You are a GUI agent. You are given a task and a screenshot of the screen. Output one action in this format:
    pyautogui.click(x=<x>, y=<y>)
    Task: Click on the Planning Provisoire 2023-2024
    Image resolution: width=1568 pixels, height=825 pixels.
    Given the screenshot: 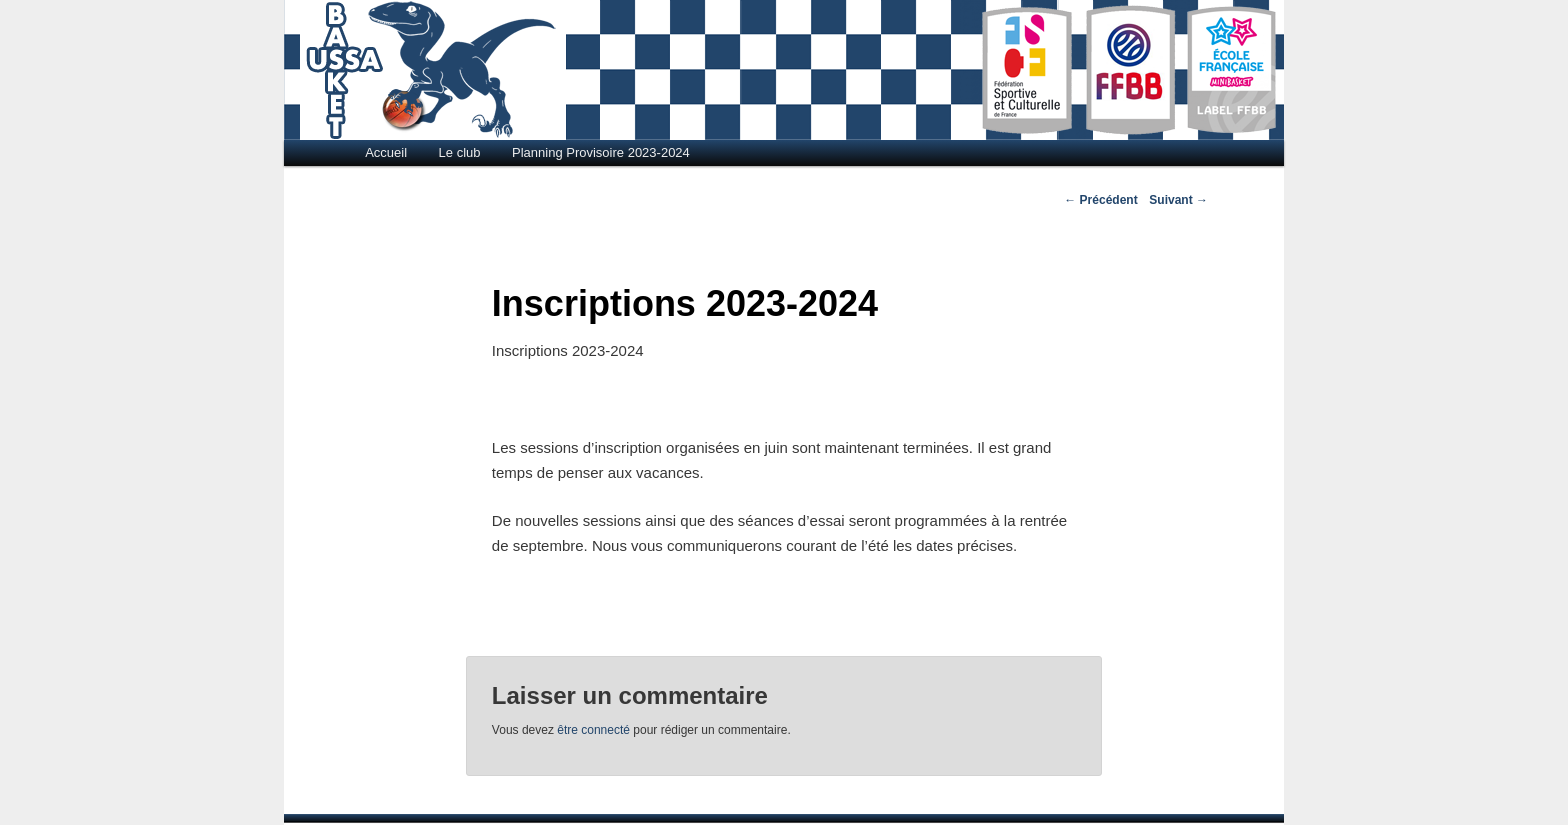 What is the action you would take?
    pyautogui.click(x=601, y=152)
    